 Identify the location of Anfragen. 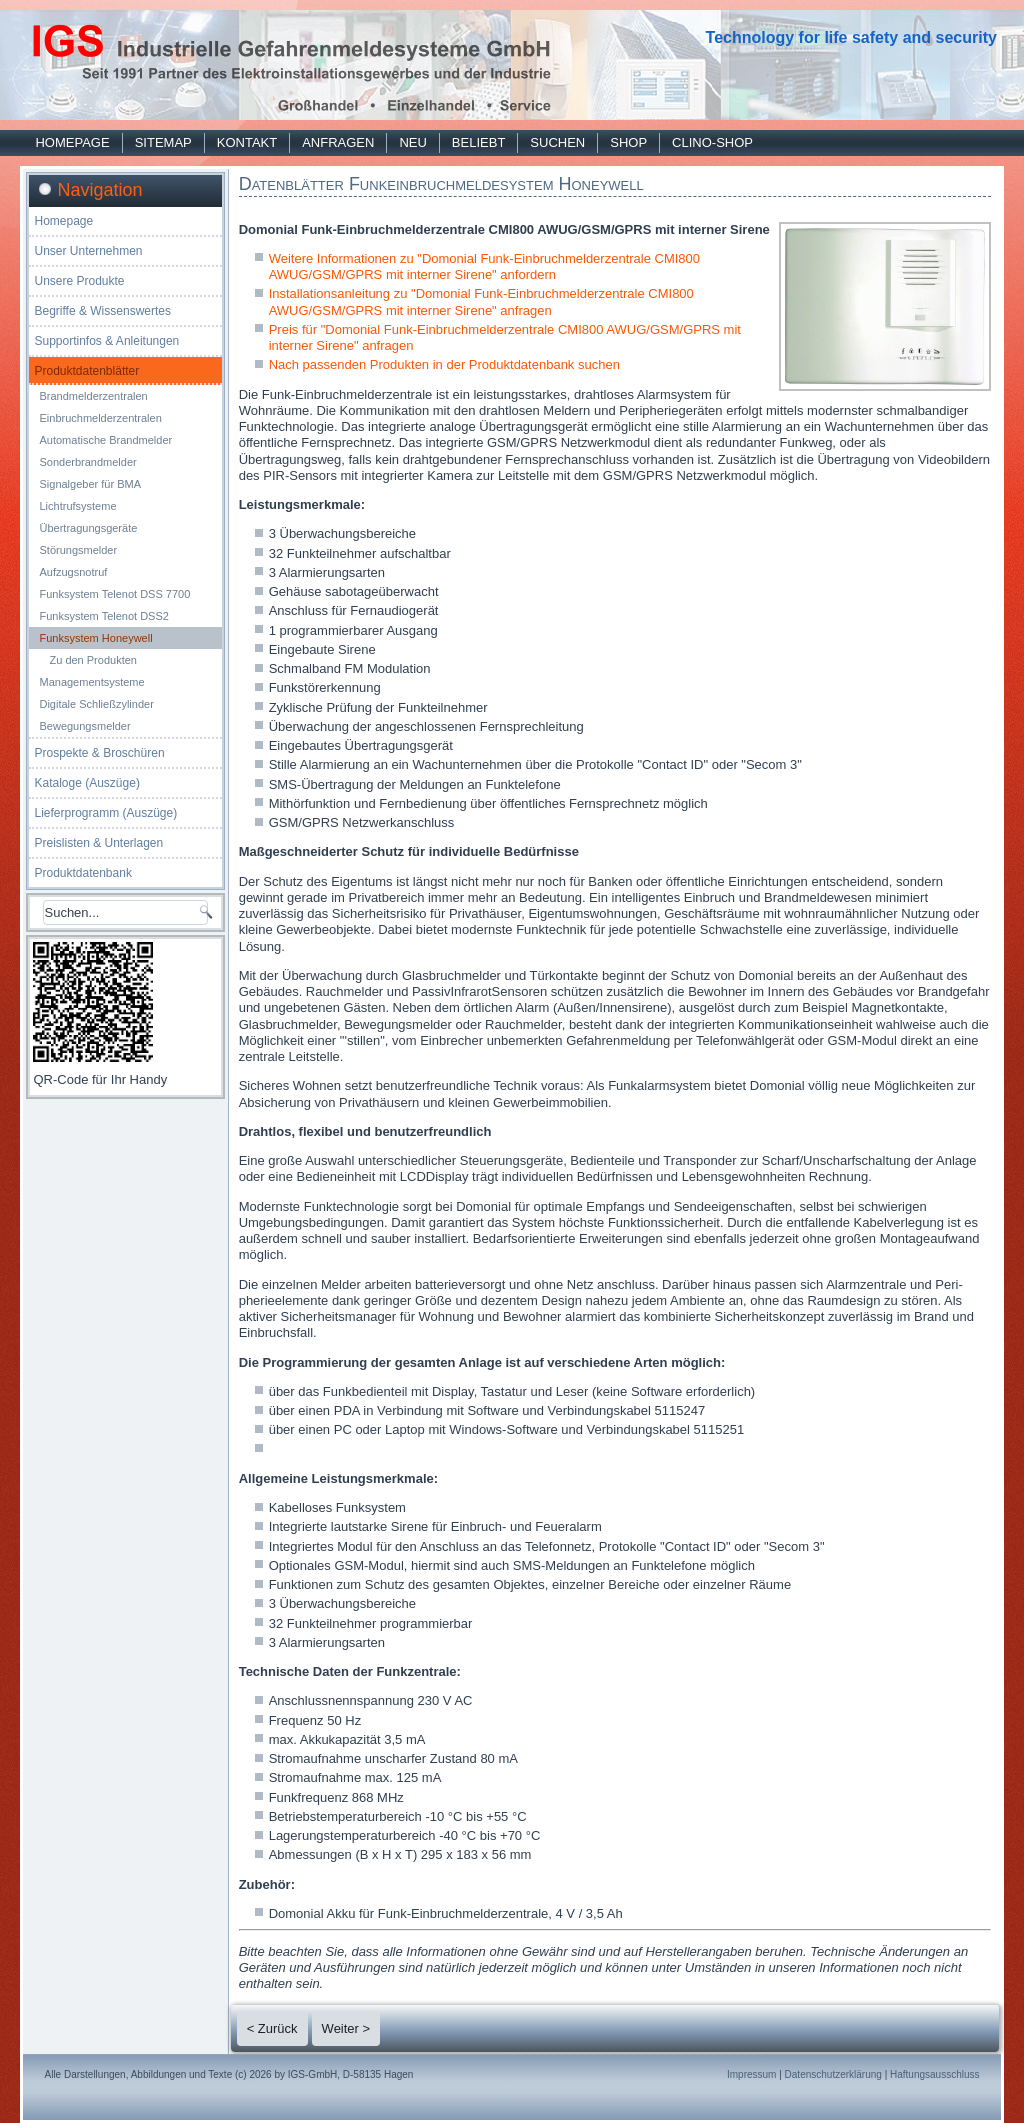
(338, 142).